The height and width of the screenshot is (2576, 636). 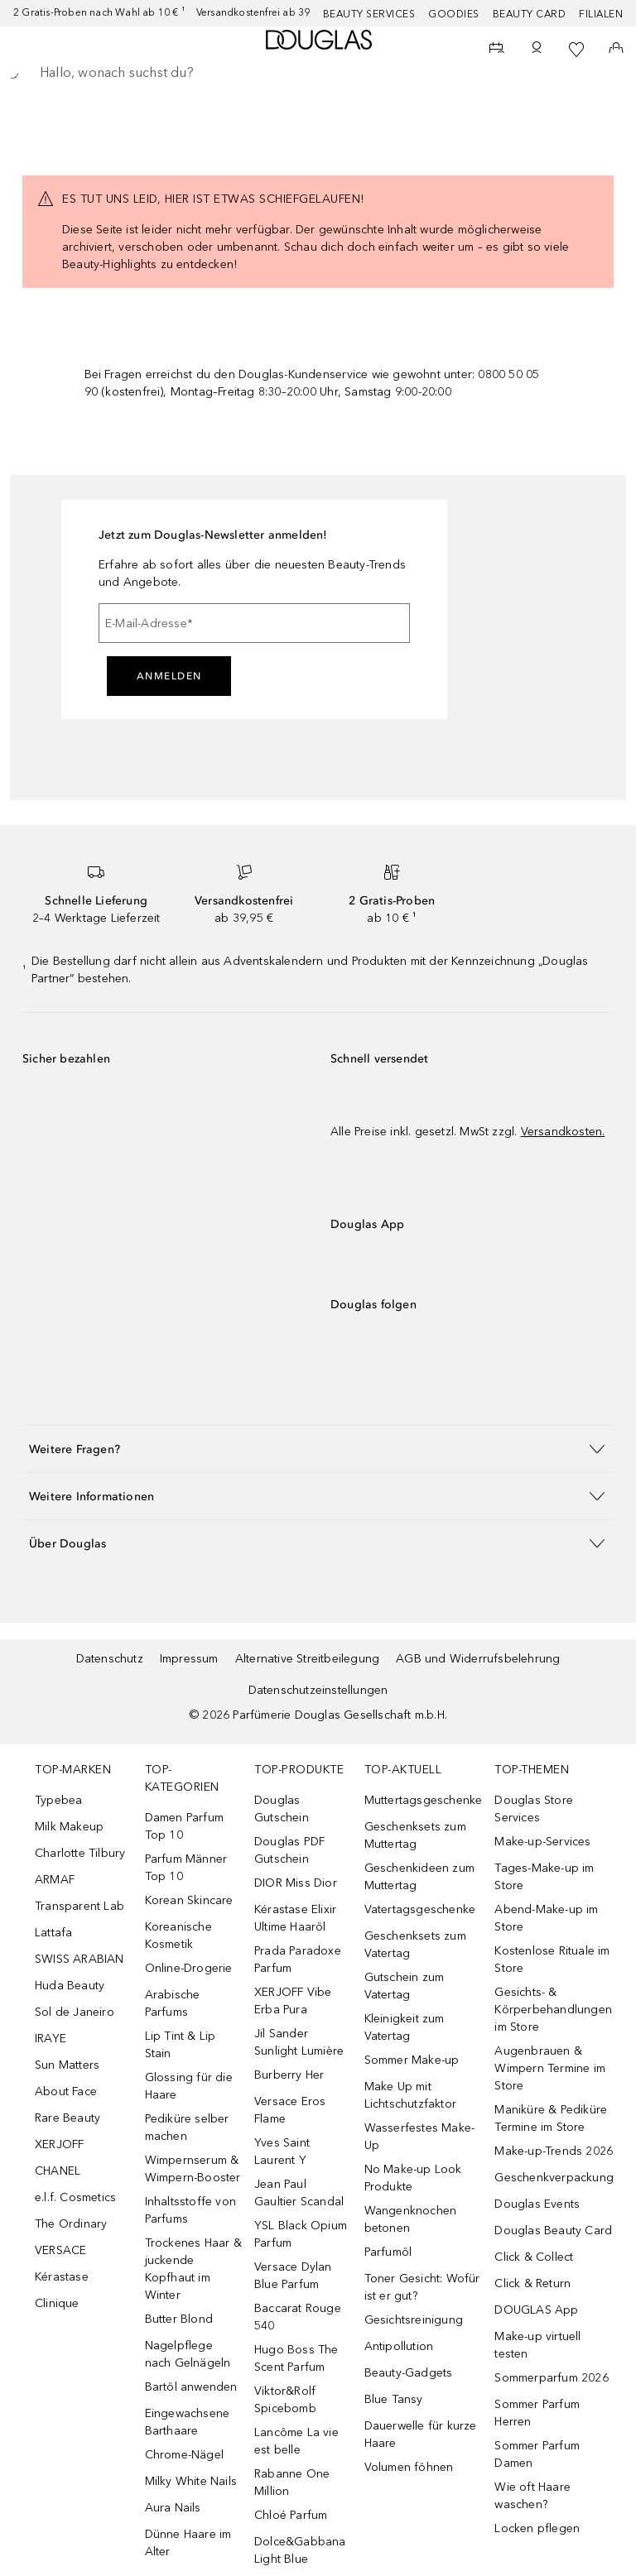 What do you see at coordinates (193, 2169) in the screenshot?
I see `Wimpernserum & Wimpern-Booster` at bounding box center [193, 2169].